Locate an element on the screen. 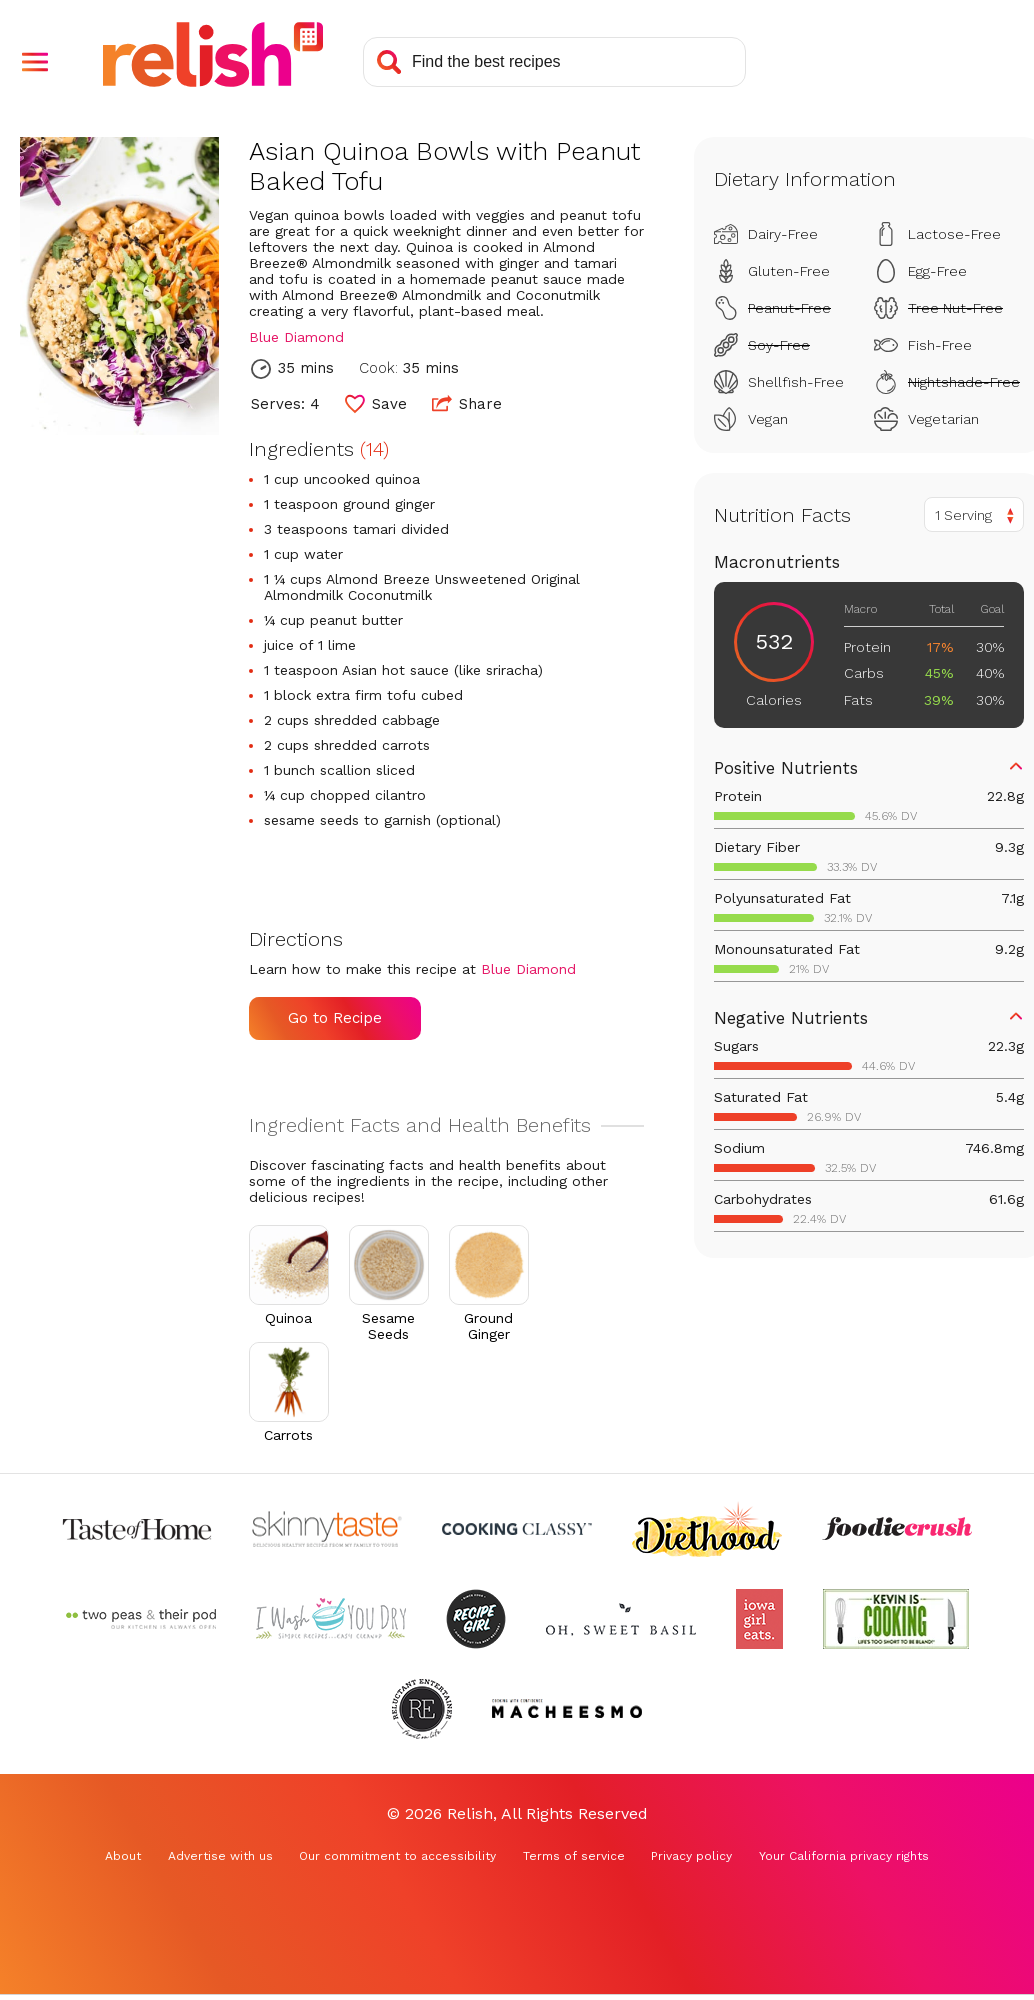  [Check out Reluctant Entertainer (Opens in a new tab)] is located at coordinates (422, 1709).